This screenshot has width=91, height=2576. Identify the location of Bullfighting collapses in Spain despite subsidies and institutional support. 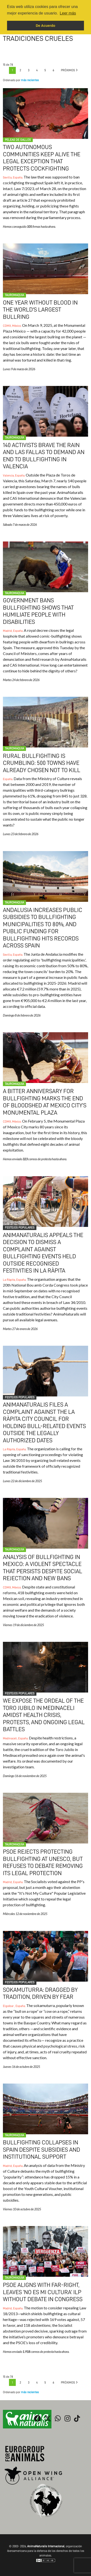
(41, 2150).